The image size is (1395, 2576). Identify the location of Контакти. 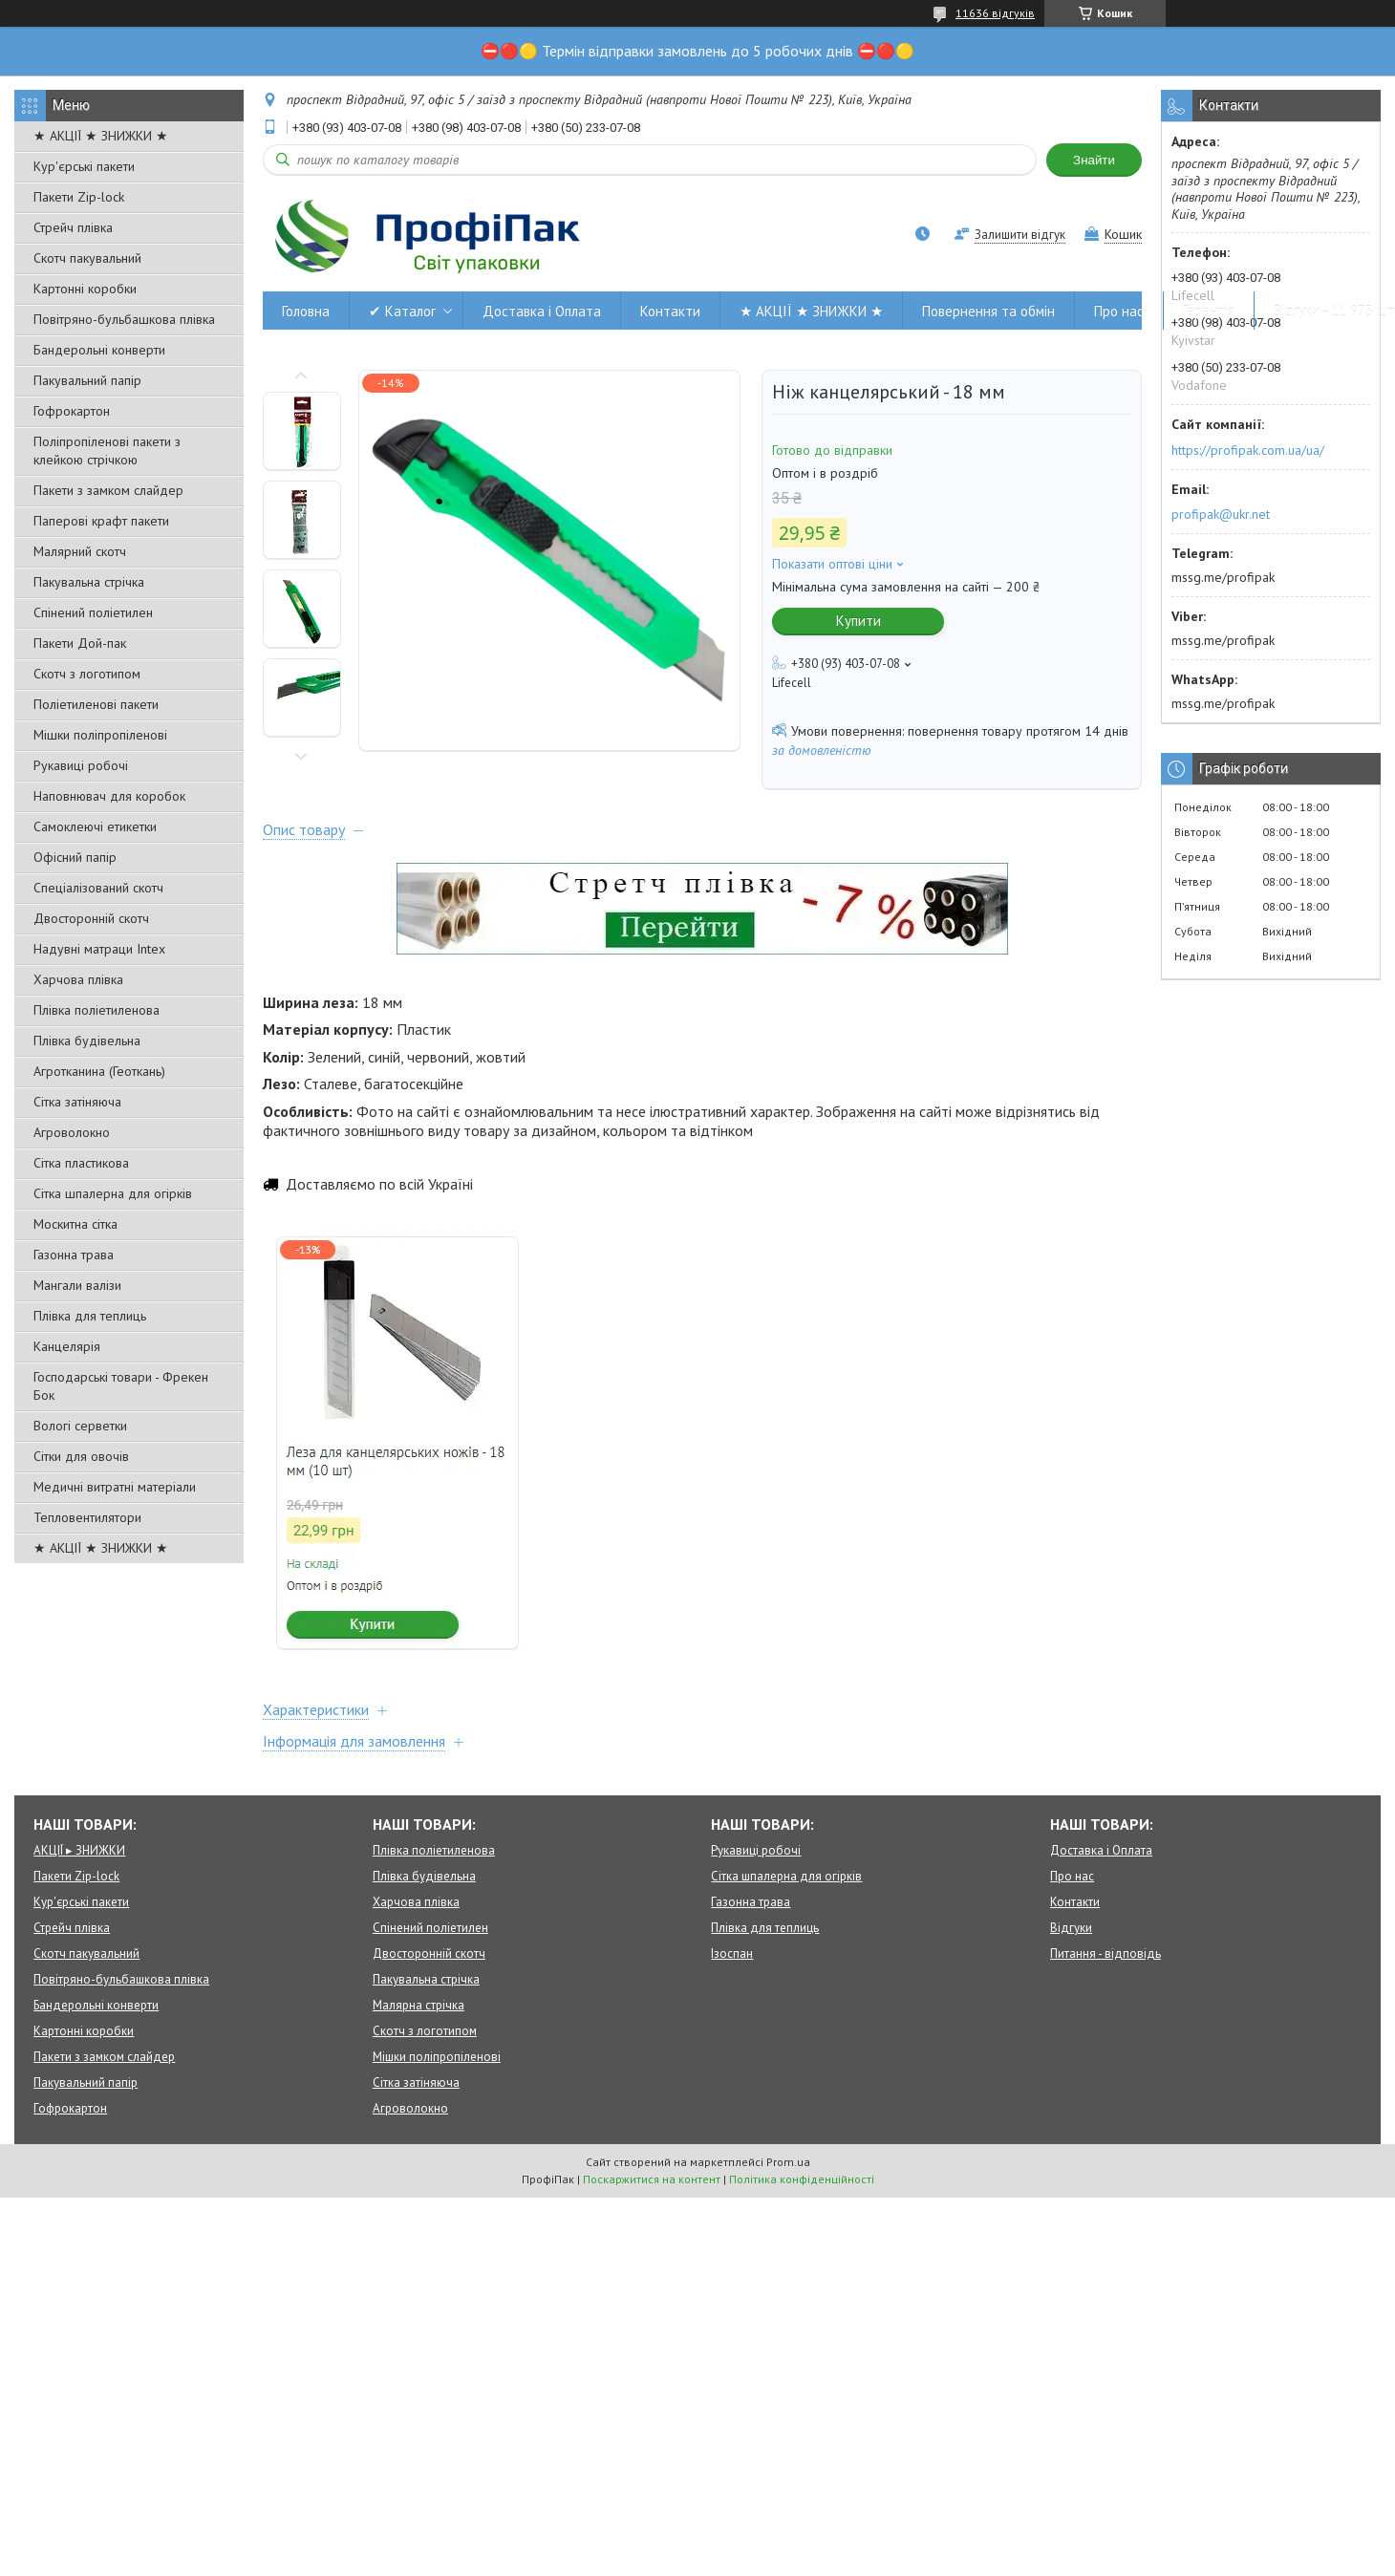
(670, 311).